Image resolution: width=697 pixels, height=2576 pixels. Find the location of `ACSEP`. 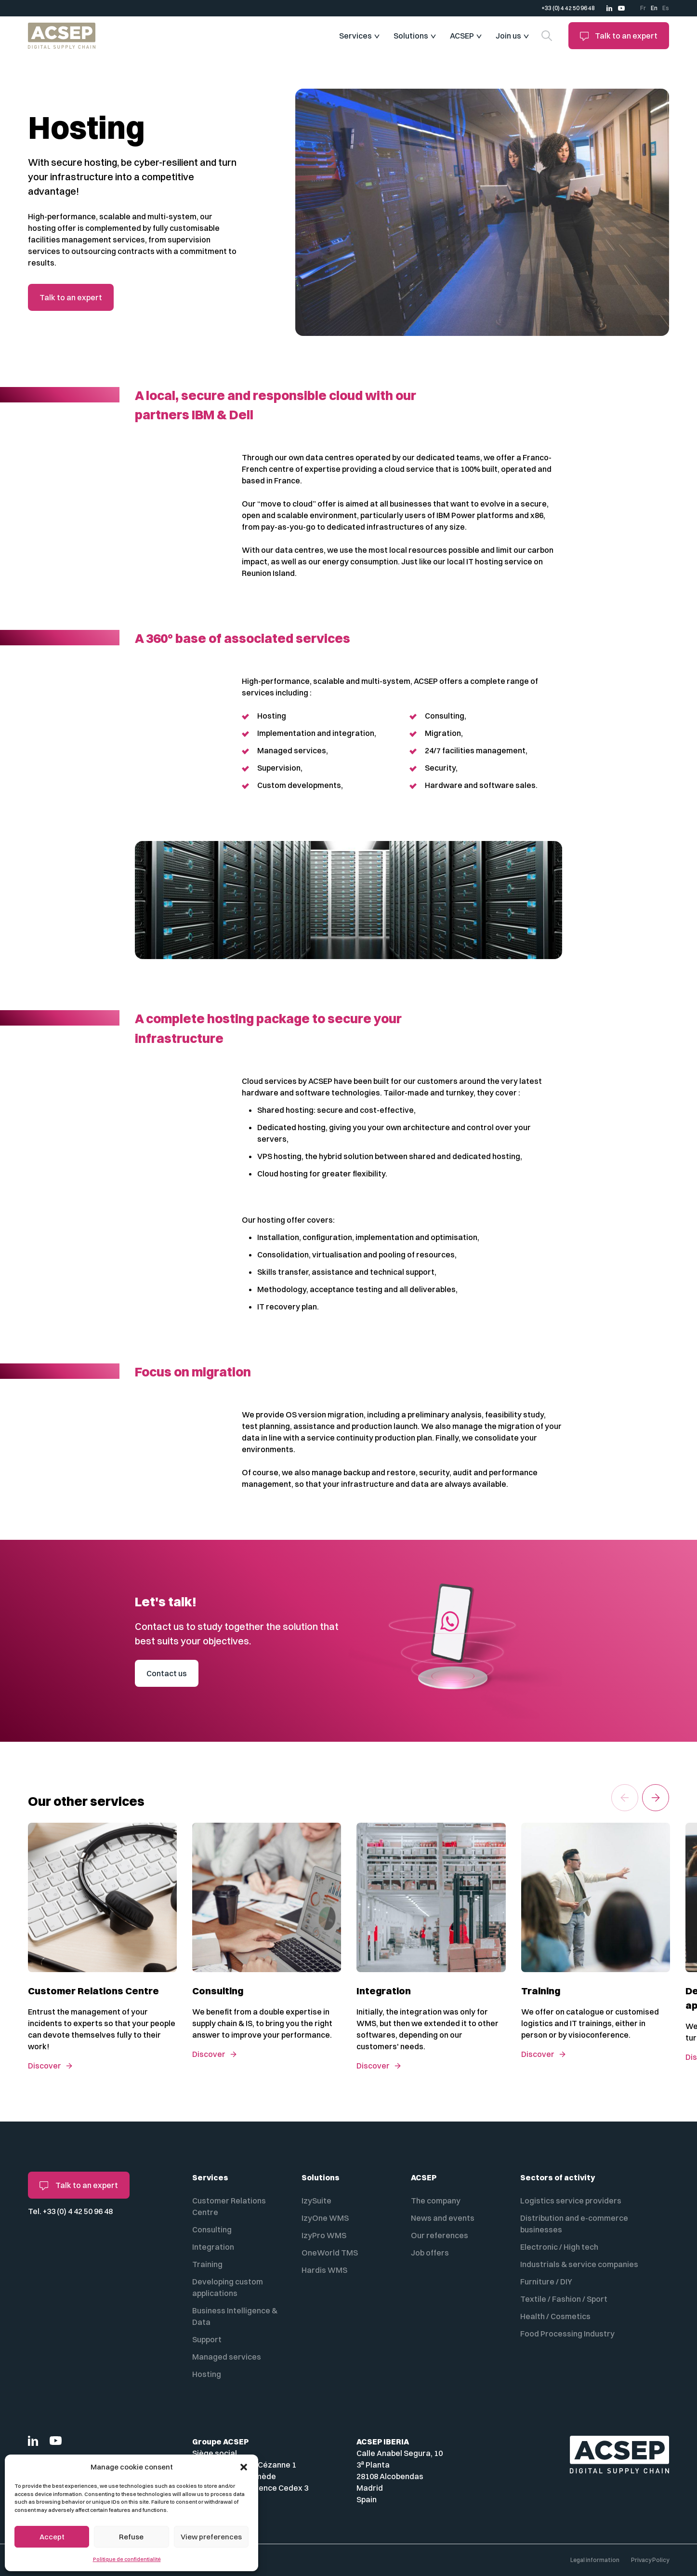

ACSEP is located at coordinates (462, 35).